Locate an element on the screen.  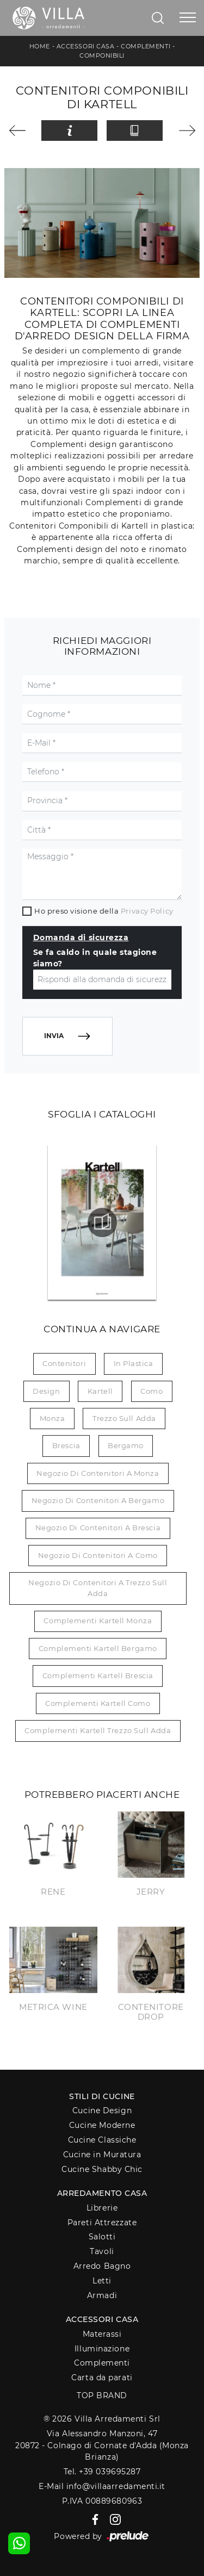
Complementi Kartell Brescia is located at coordinates (97, 1675).